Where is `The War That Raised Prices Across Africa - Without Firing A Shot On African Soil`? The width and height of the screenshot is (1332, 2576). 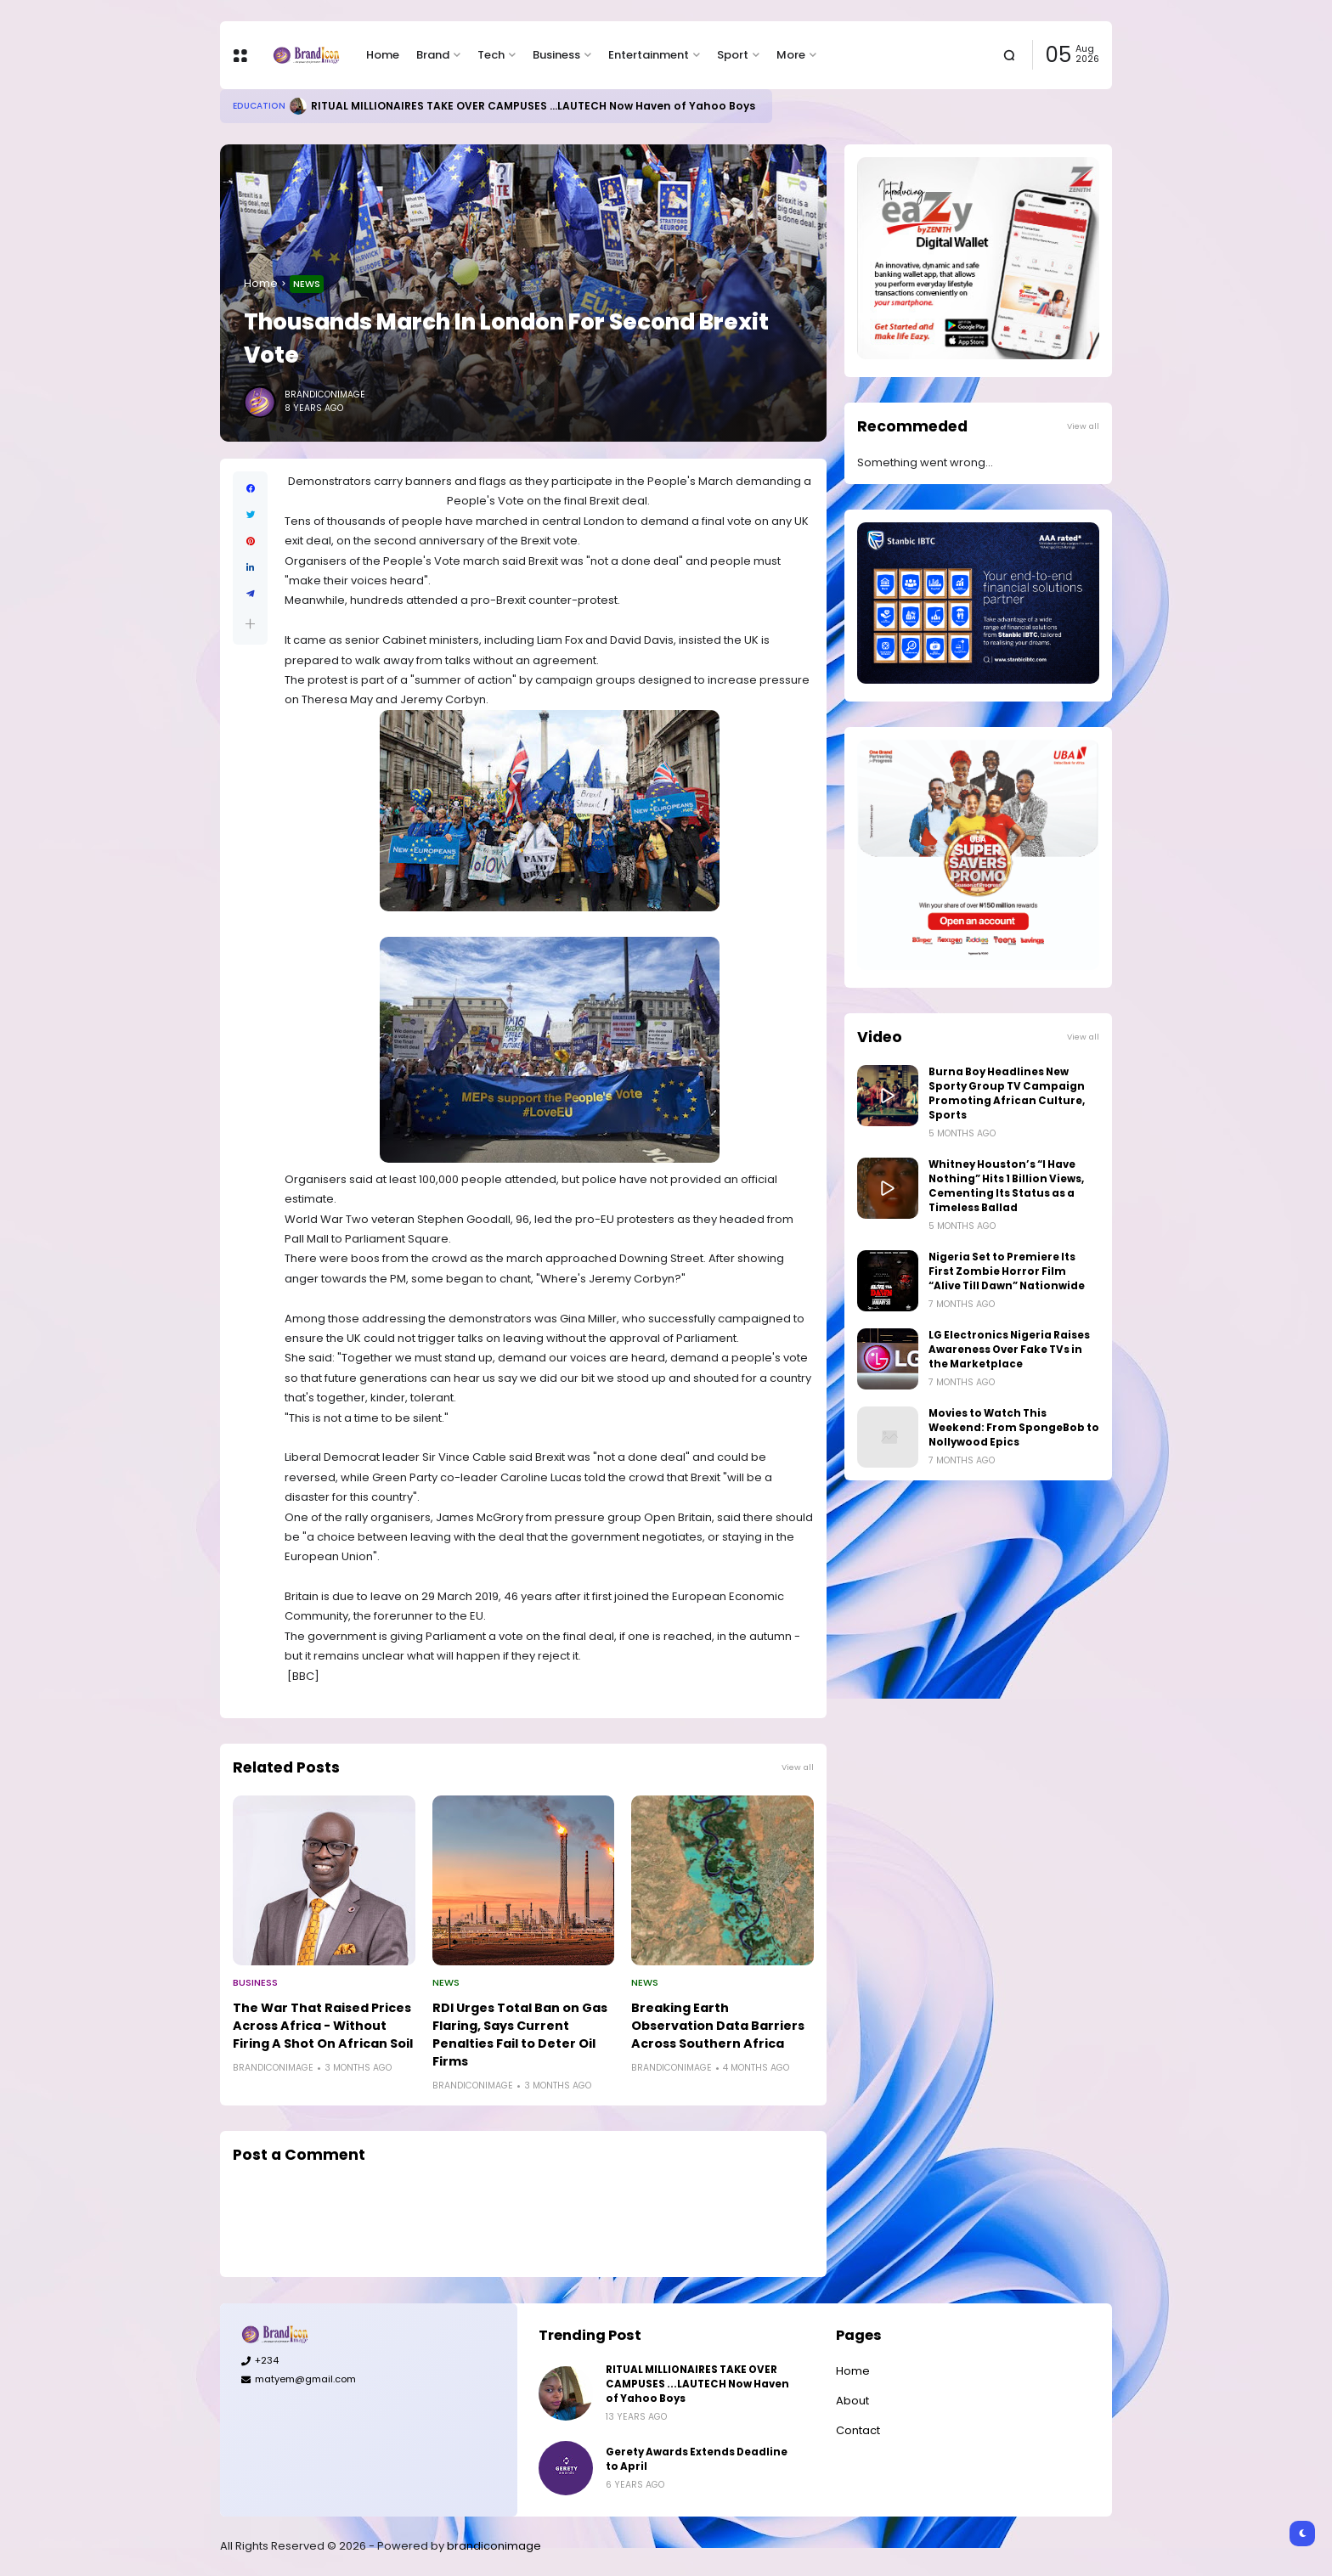 The War That Raised Prices Across Africa - Without Firing A Shot On African Soil is located at coordinates (323, 2025).